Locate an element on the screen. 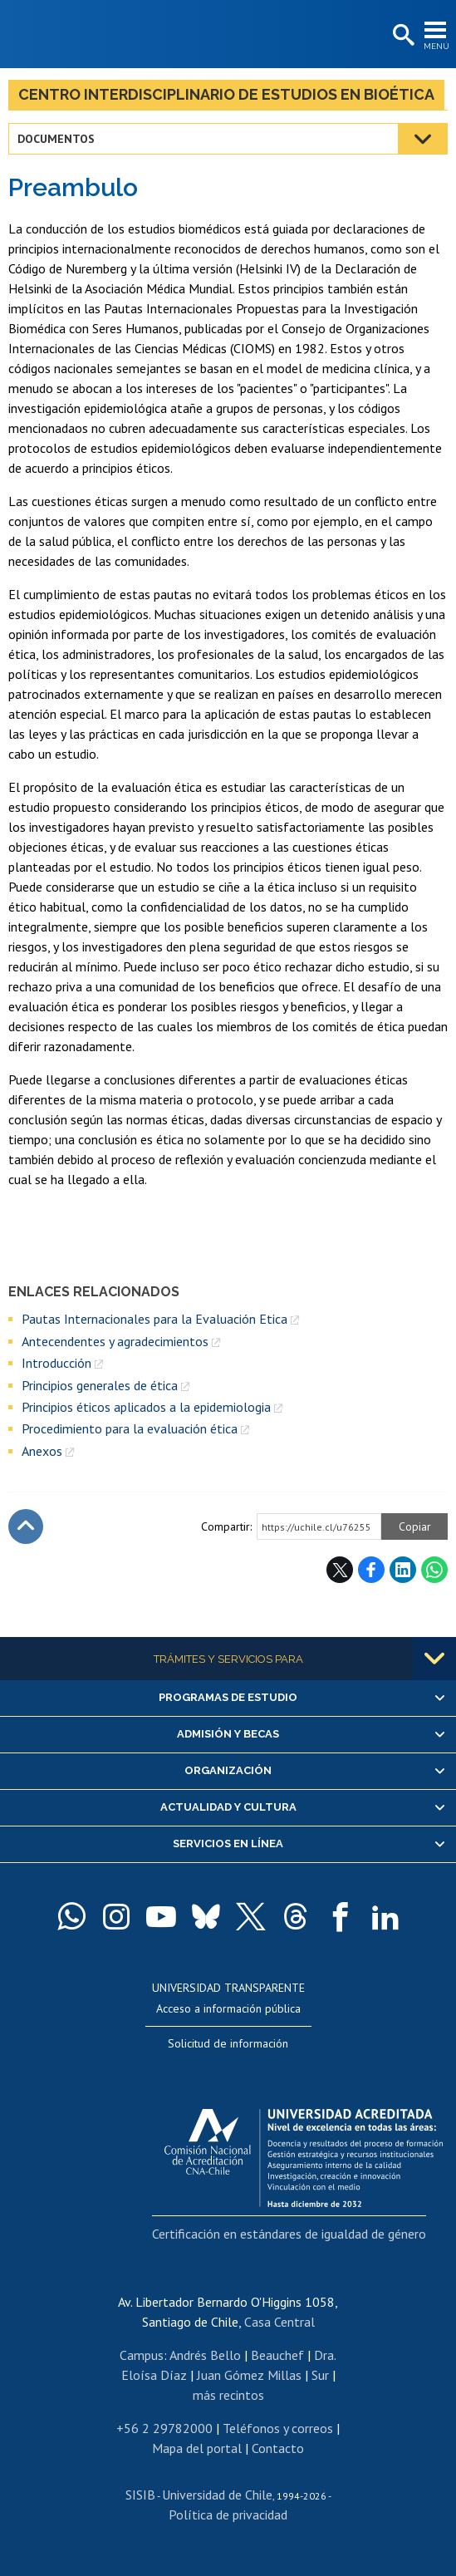  Certificación en estándares de igualdad de género is located at coordinates (289, 2233).